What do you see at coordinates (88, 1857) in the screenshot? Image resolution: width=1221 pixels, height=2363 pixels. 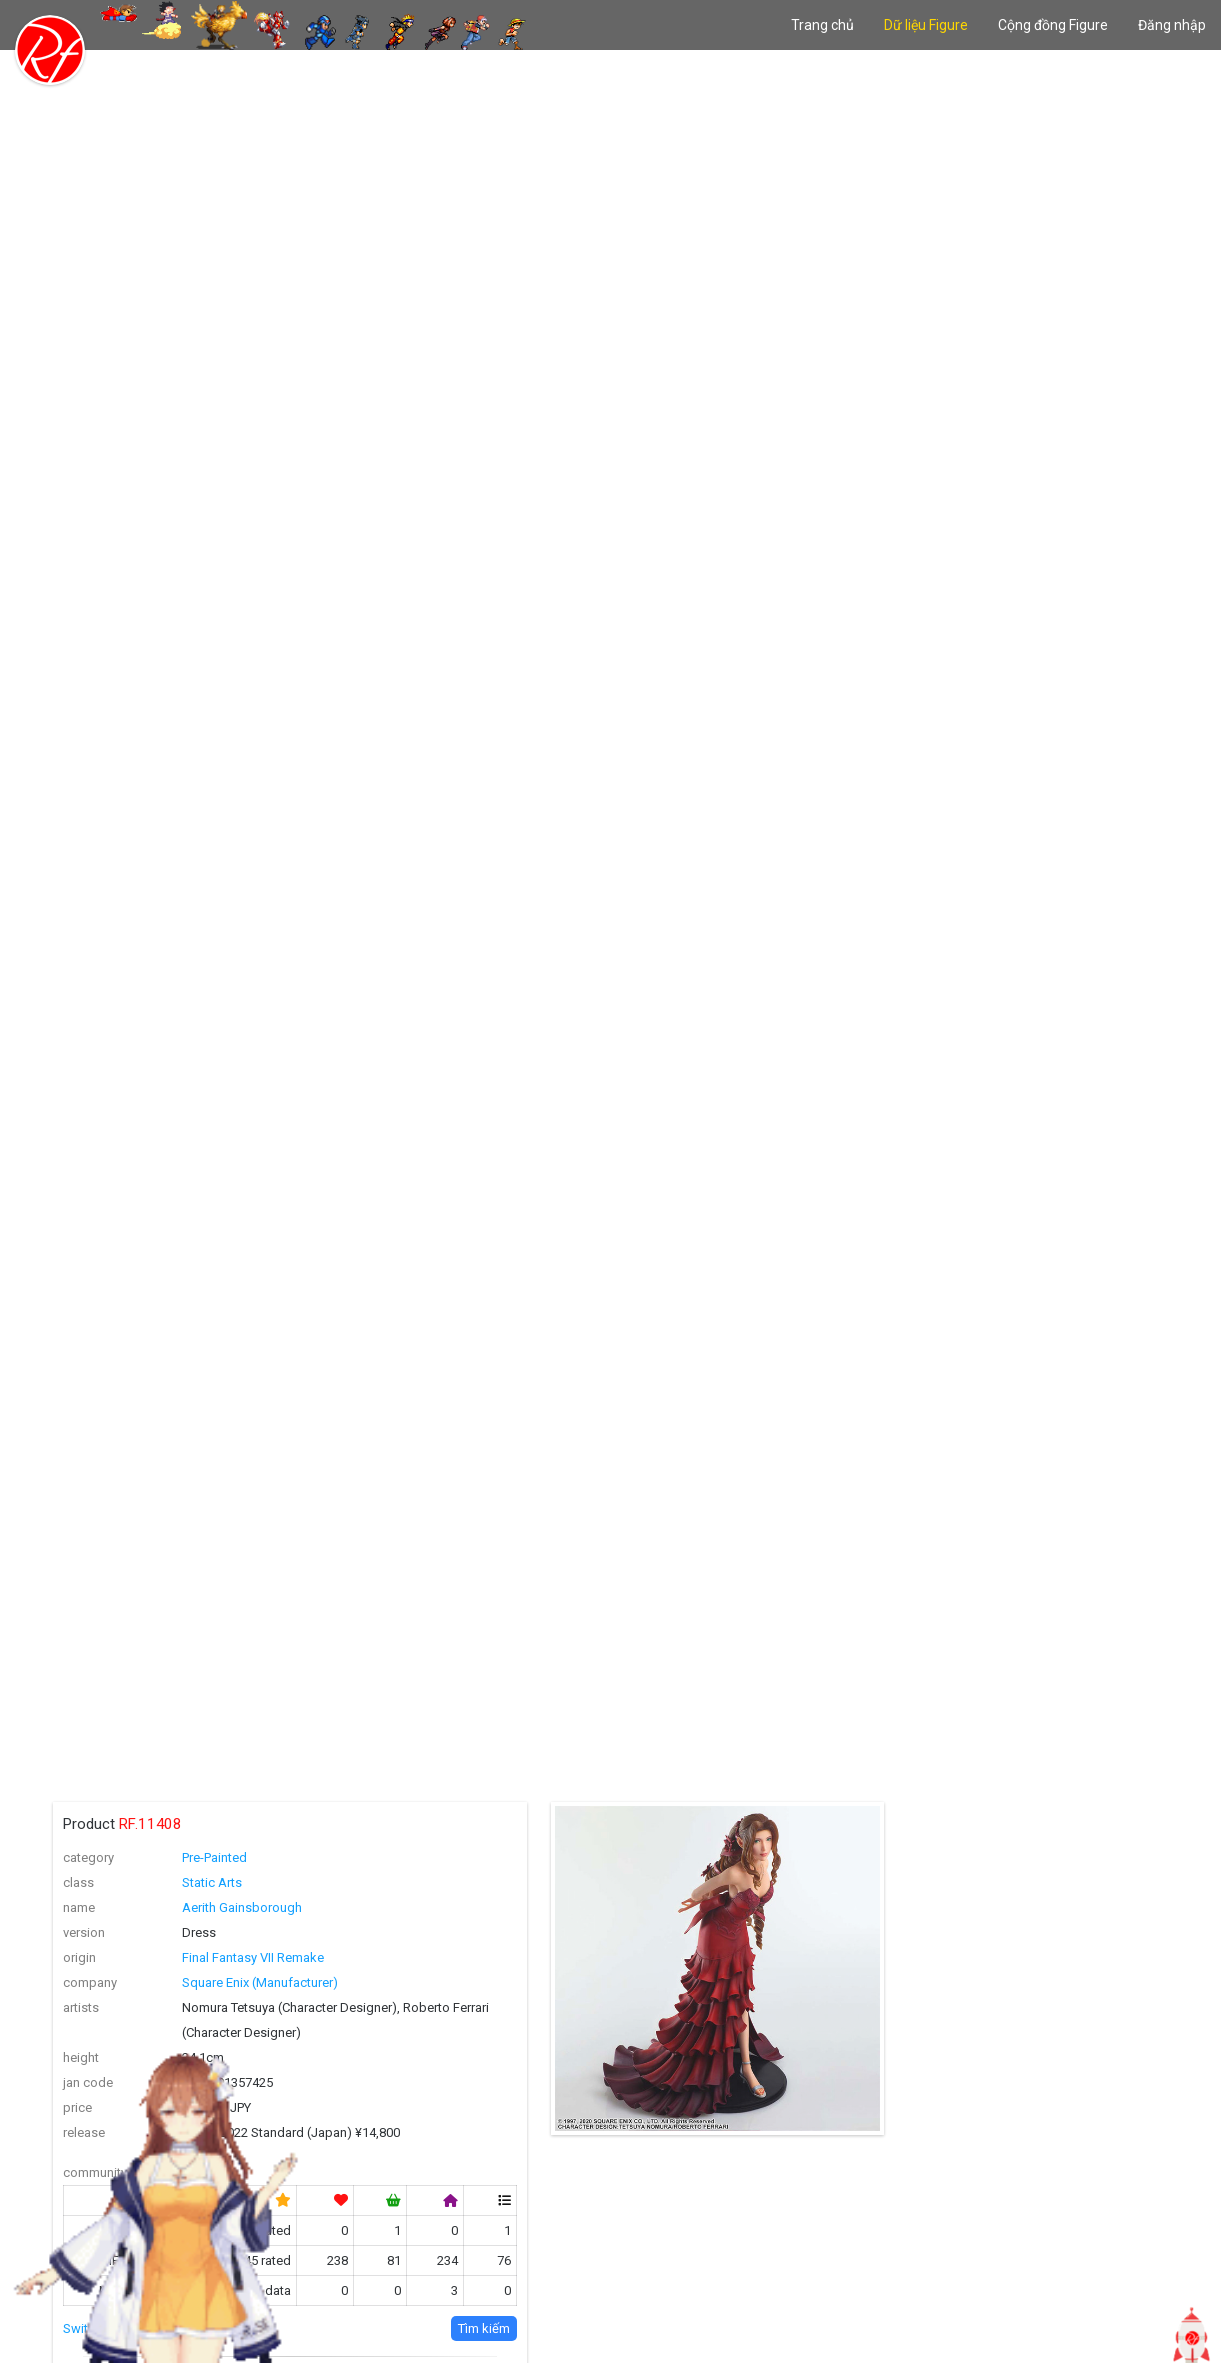 I see `category` at bounding box center [88, 1857].